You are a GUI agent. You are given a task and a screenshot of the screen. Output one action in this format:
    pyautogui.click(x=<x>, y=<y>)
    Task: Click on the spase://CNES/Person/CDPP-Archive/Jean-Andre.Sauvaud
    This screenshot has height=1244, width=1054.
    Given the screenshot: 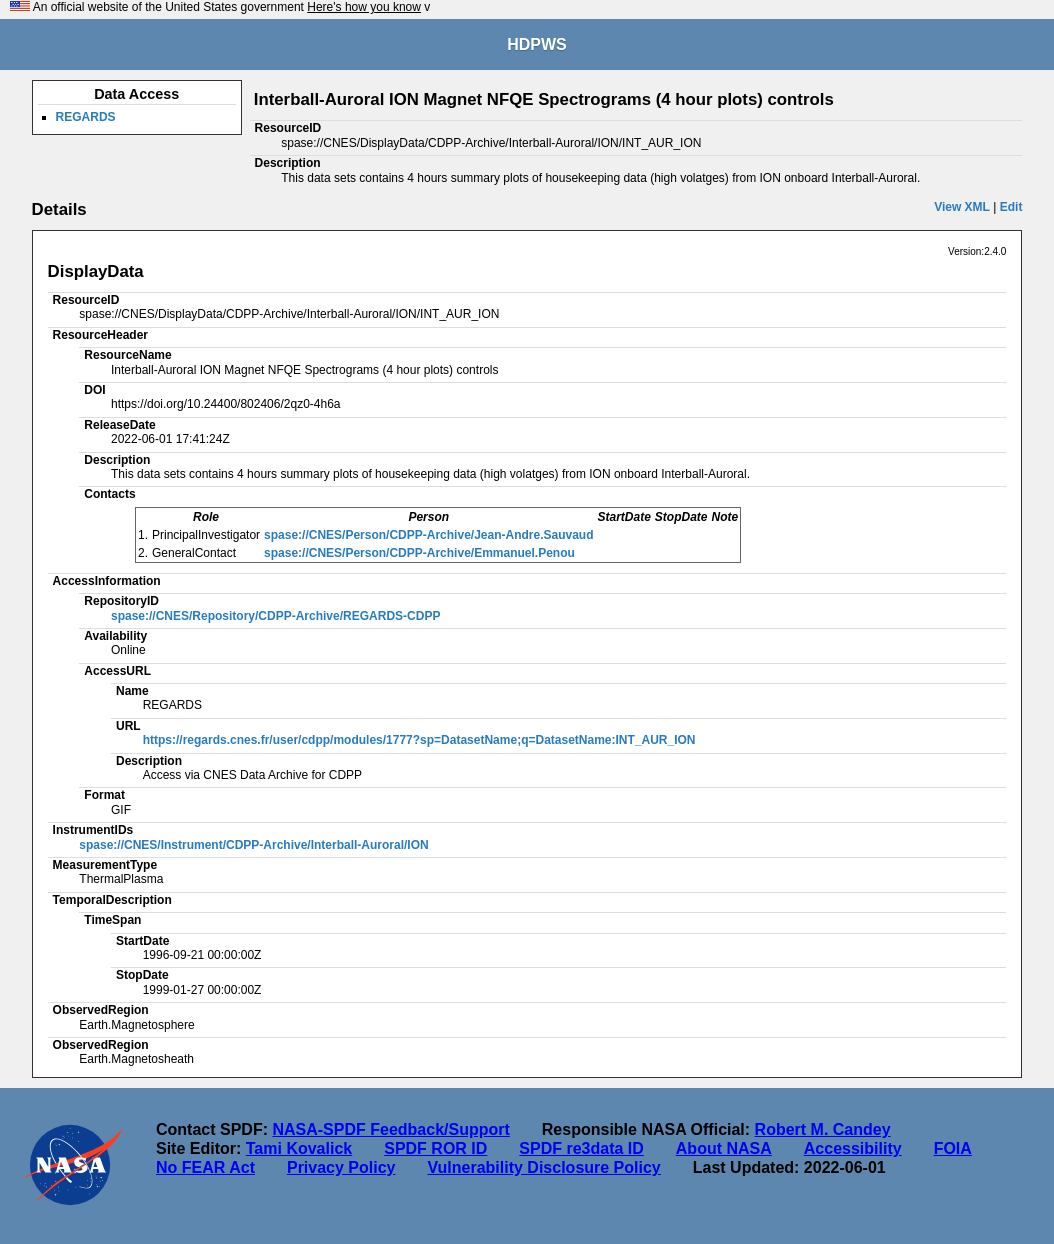 What is the action you would take?
    pyautogui.click(x=428, y=535)
    